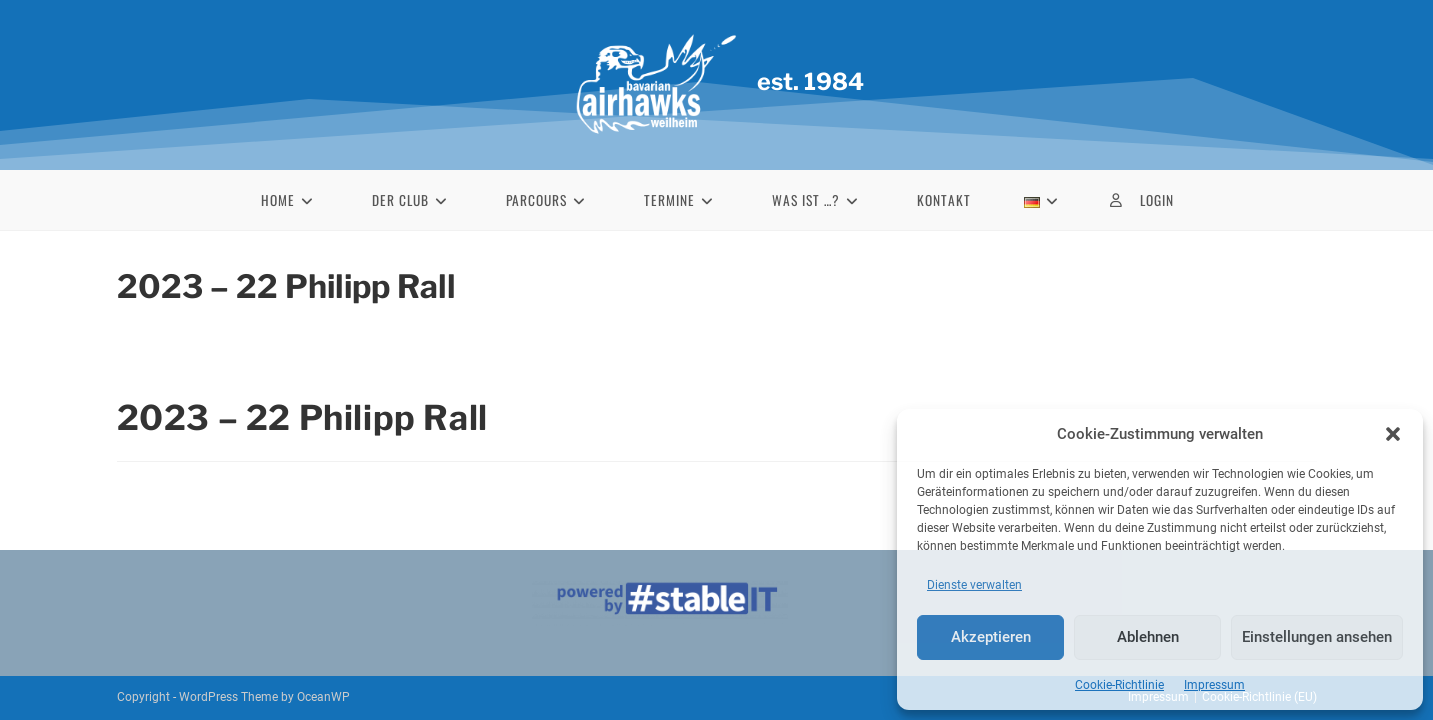  Describe the element at coordinates (1393, 434) in the screenshot. I see `[button]` at that location.